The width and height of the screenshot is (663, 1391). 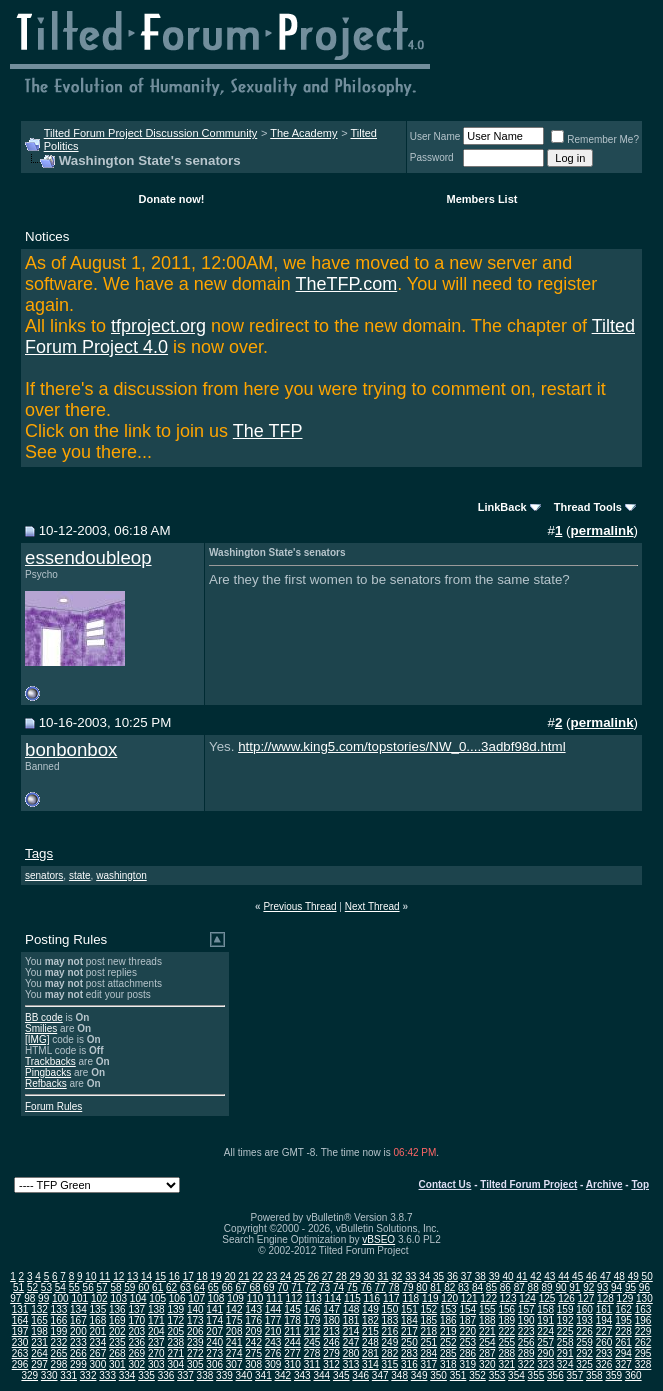 I want to click on 276, so click(x=273, y=1353).